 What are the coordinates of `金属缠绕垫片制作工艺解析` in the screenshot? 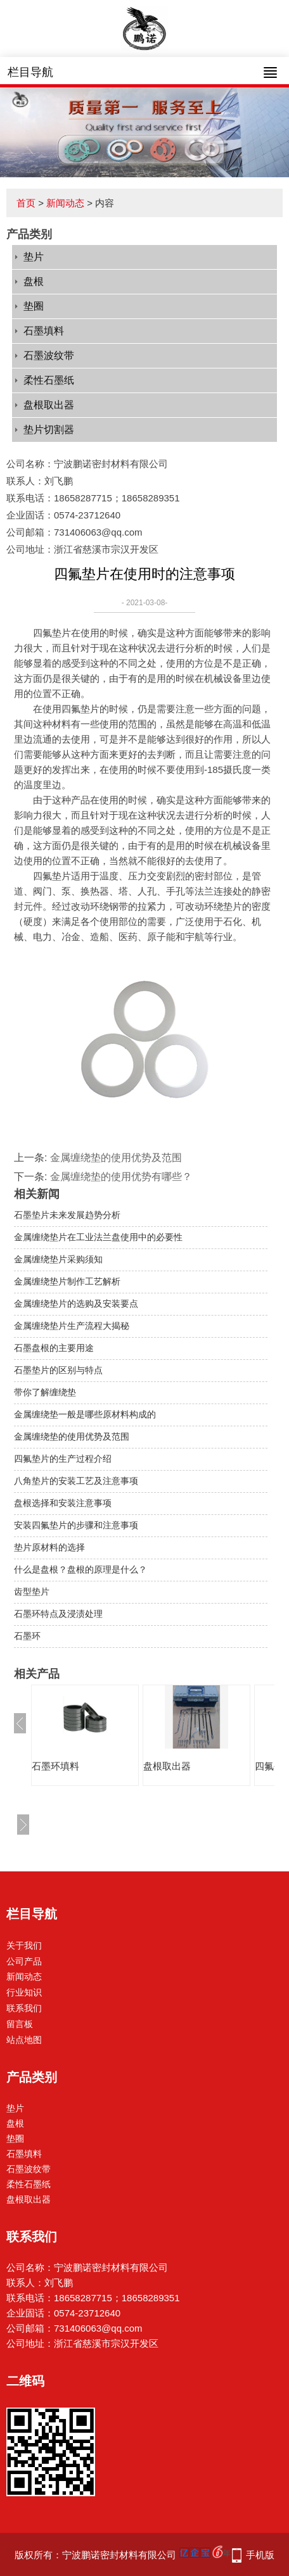 It's located at (67, 1281).